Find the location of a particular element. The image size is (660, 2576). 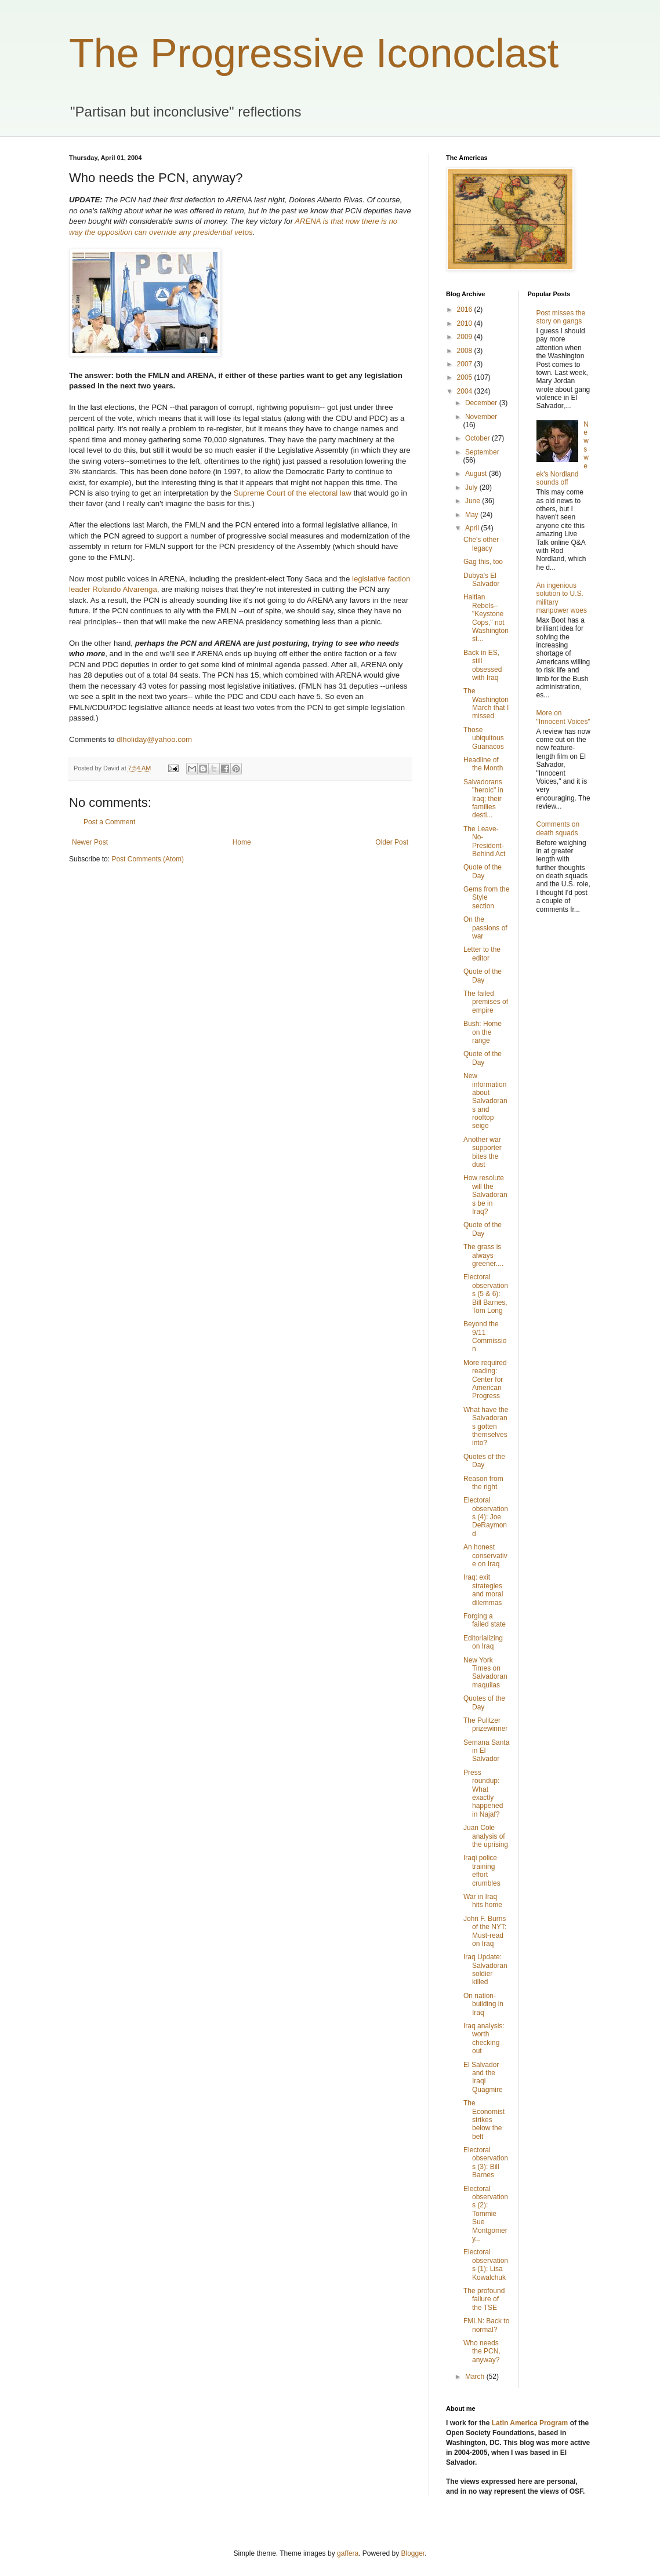

Post a Comment is located at coordinates (109, 822).